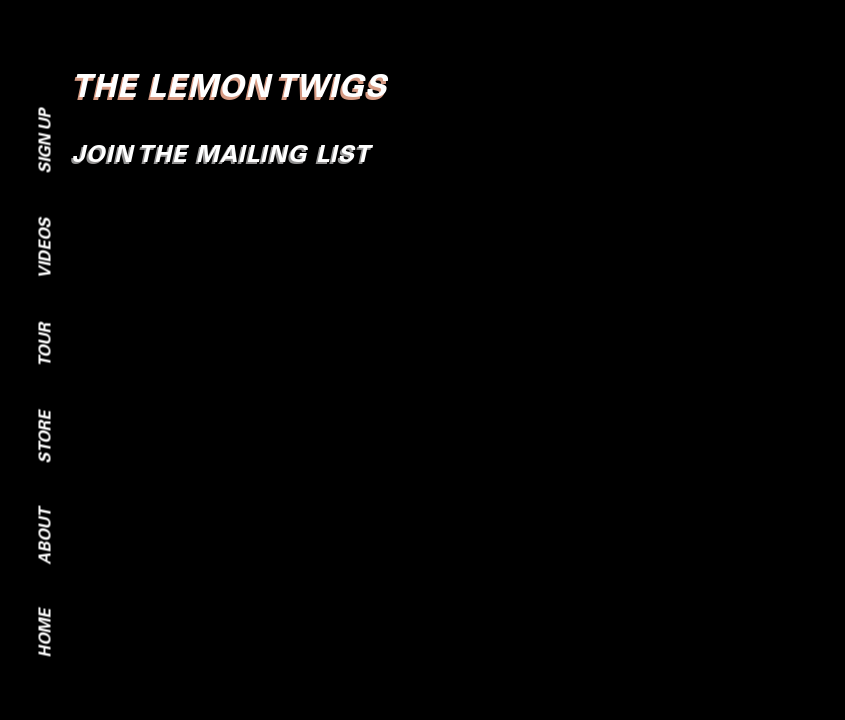  Describe the element at coordinates (44, 536) in the screenshot. I see `About` at that location.